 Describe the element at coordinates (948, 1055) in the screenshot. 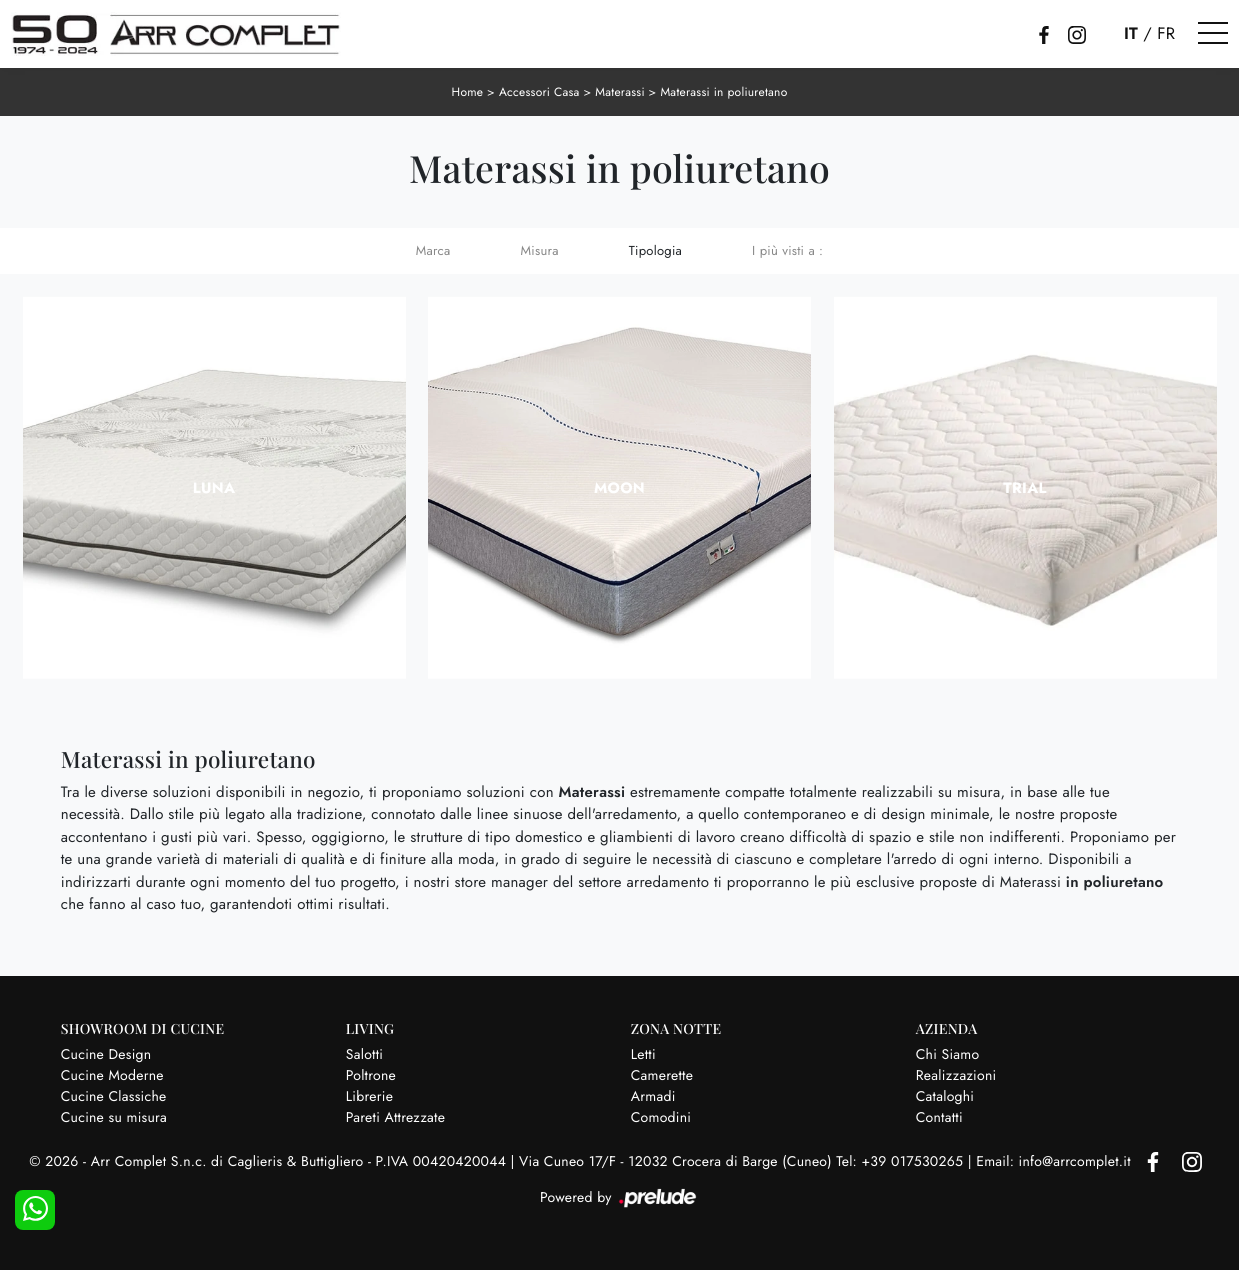

I see `Chi Siamo` at that location.